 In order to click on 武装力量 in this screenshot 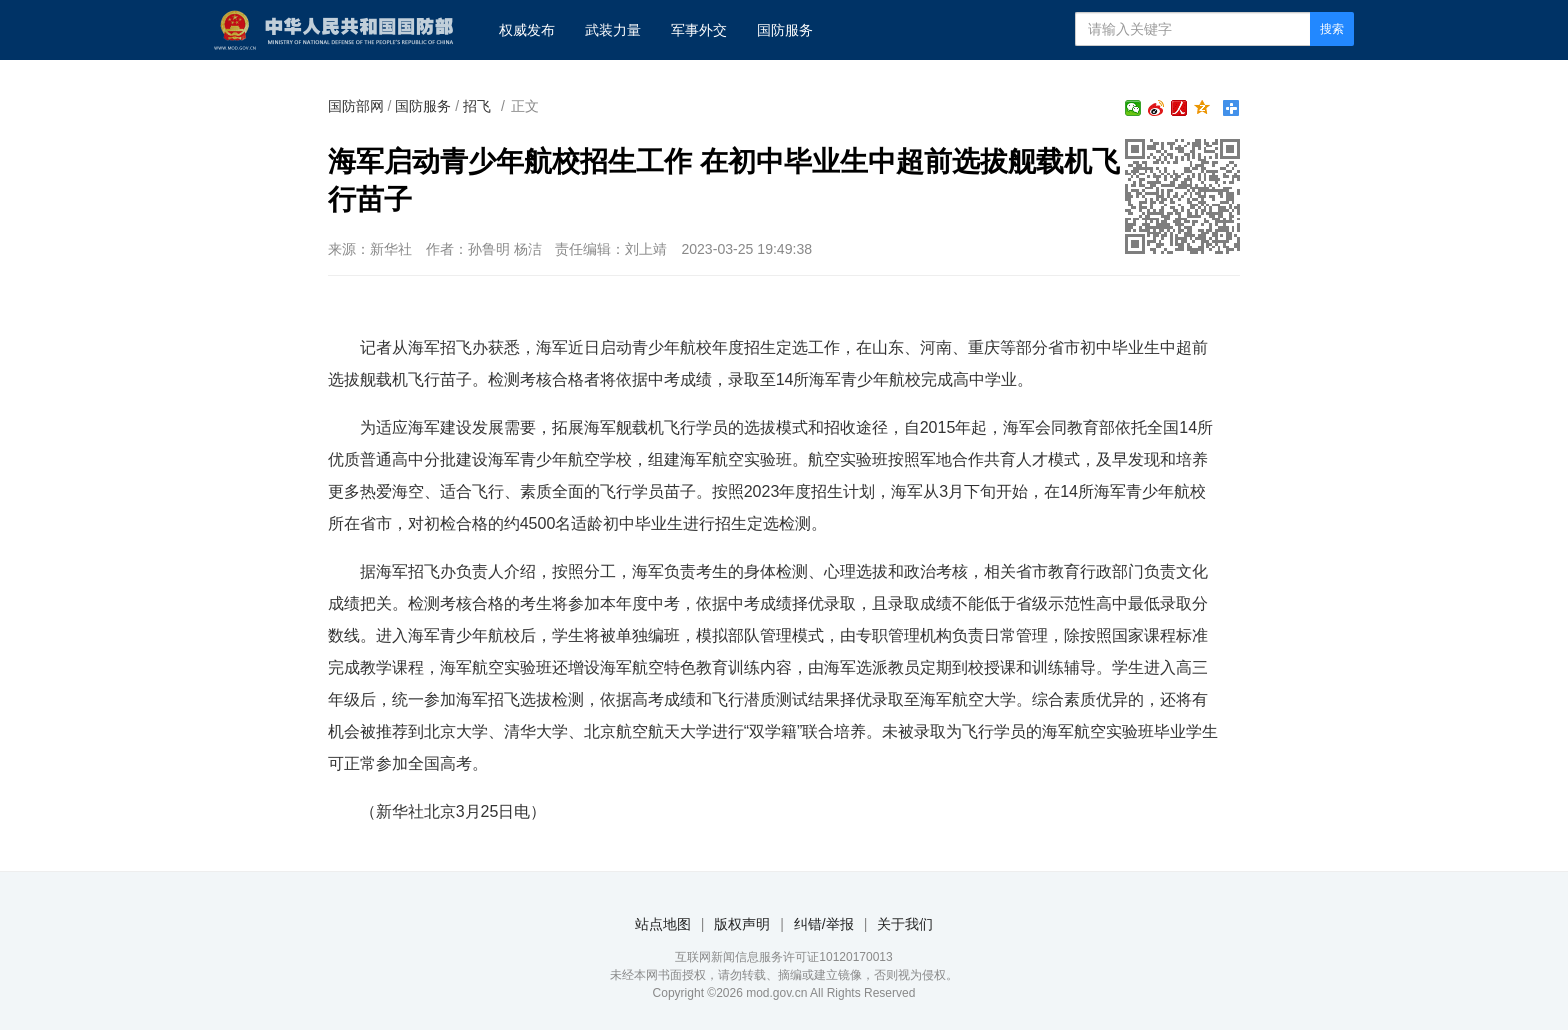, I will do `click(613, 30)`.